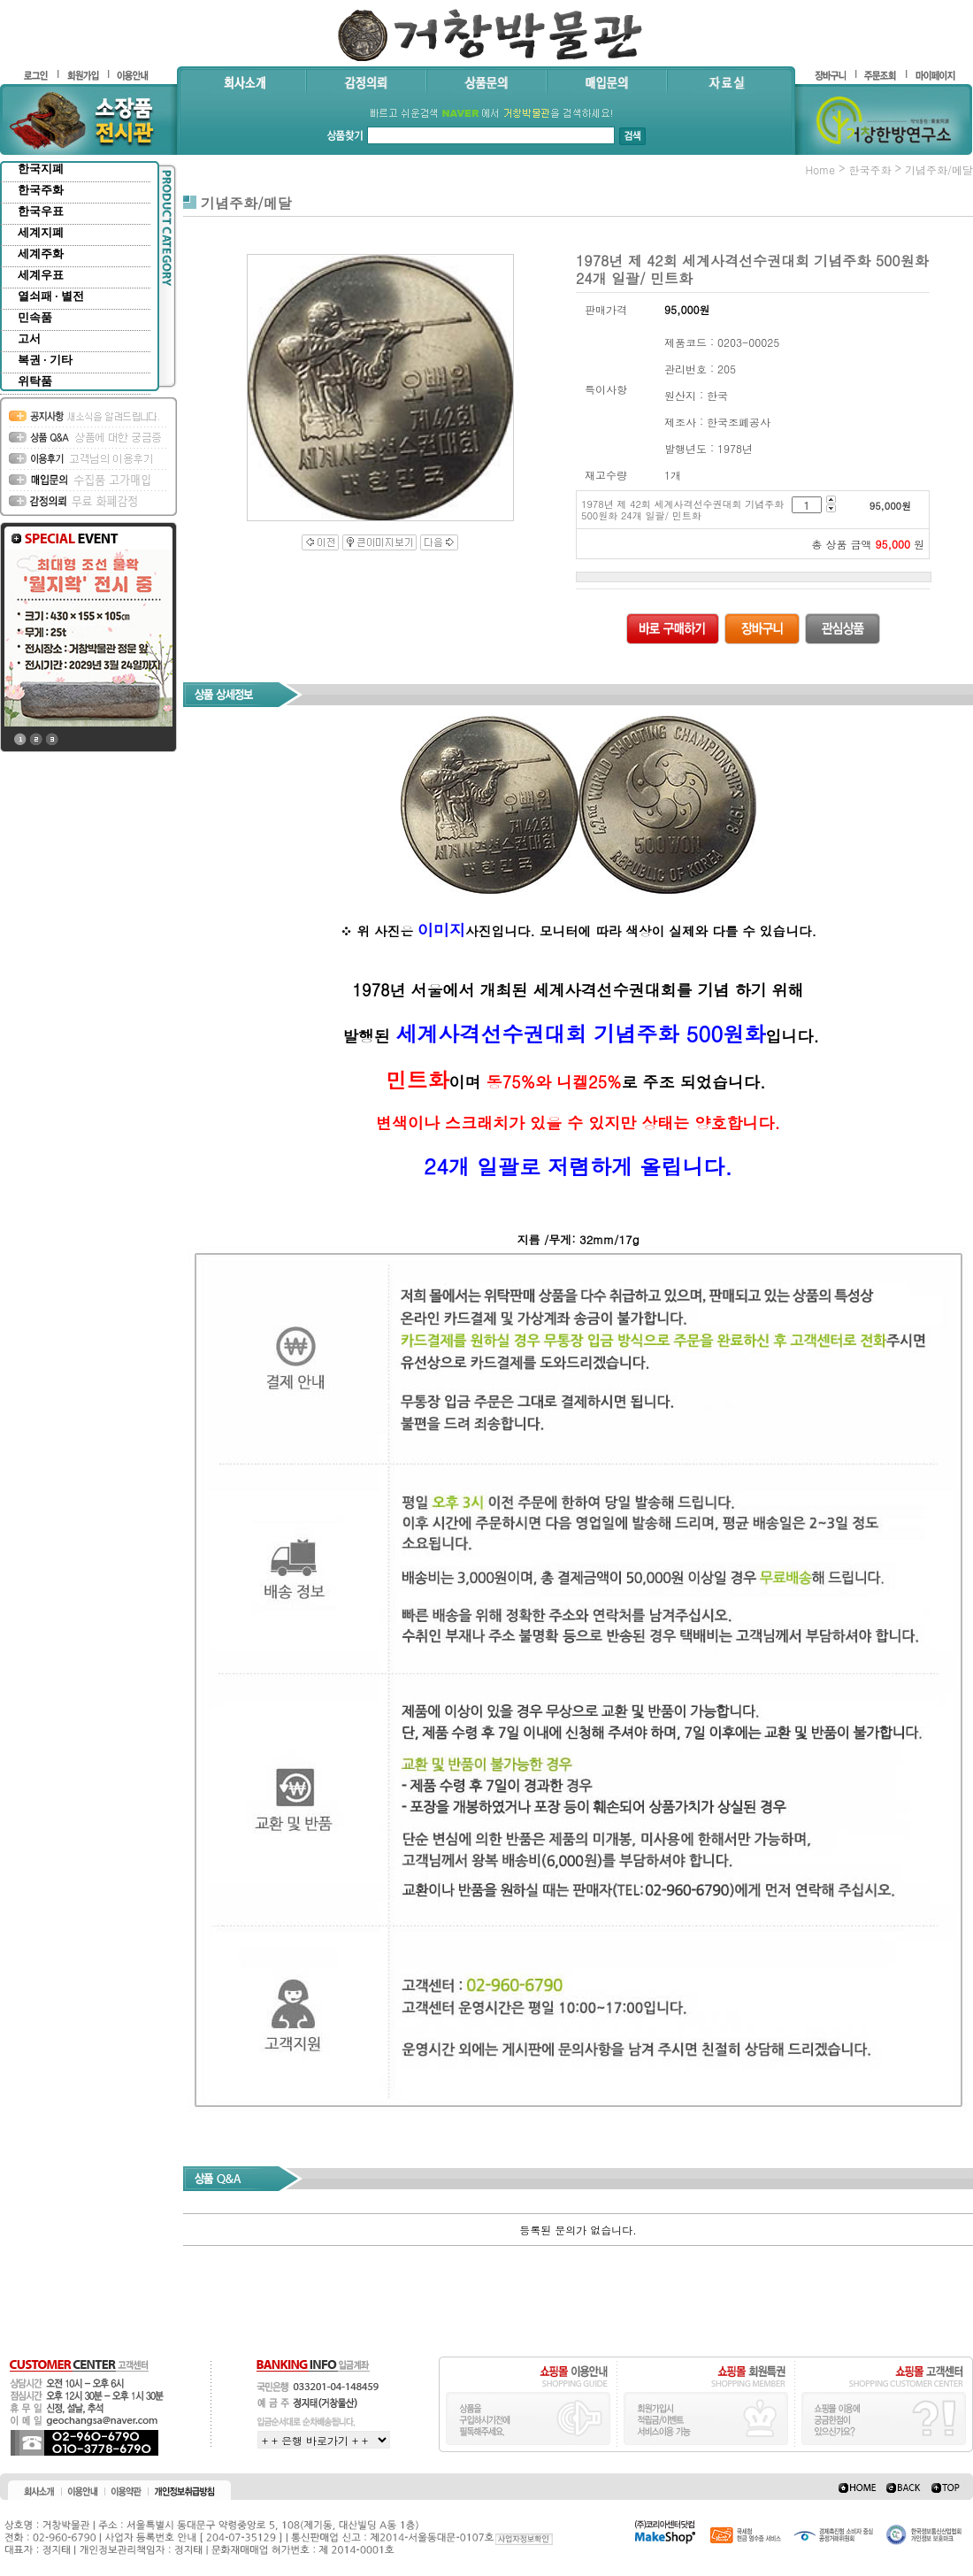  Describe the element at coordinates (939, 169) in the screenshot. I see `기념주화/메달` at that location.